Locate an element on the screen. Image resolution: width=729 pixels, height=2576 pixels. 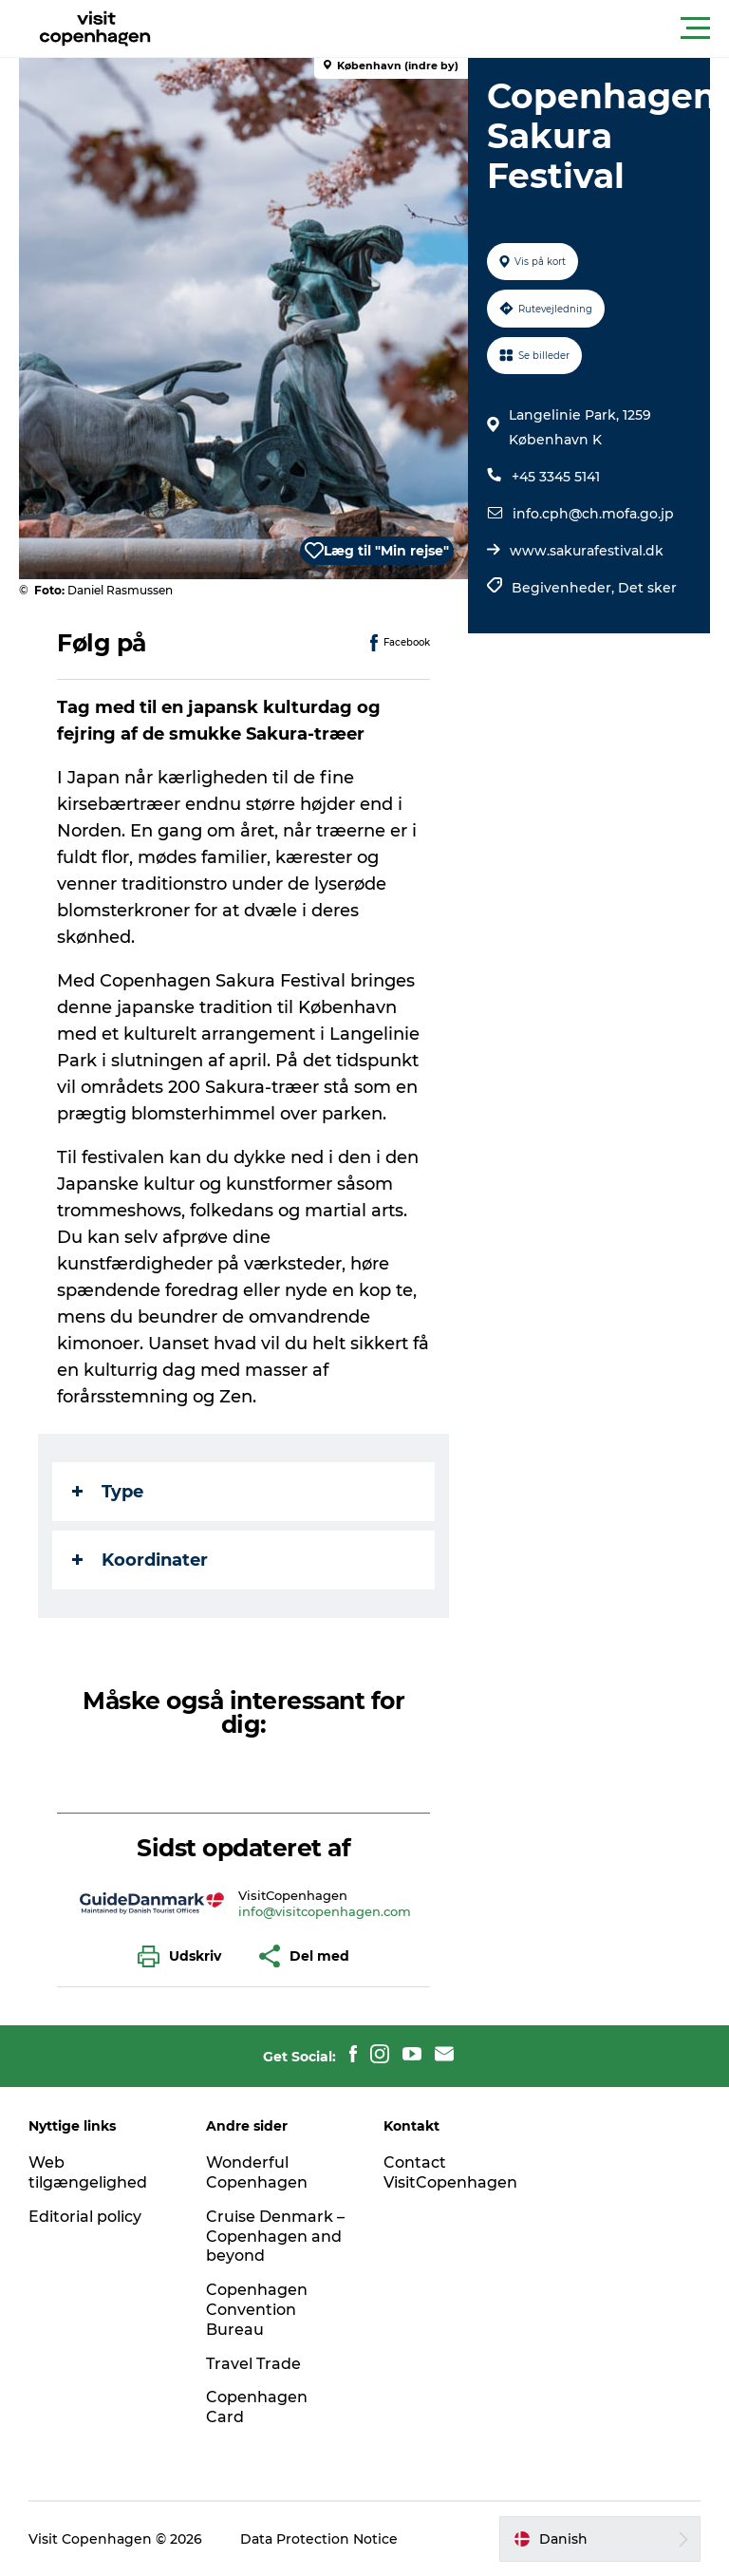
info@visitcopenhagen.com is located at coordinates (324, 1911).